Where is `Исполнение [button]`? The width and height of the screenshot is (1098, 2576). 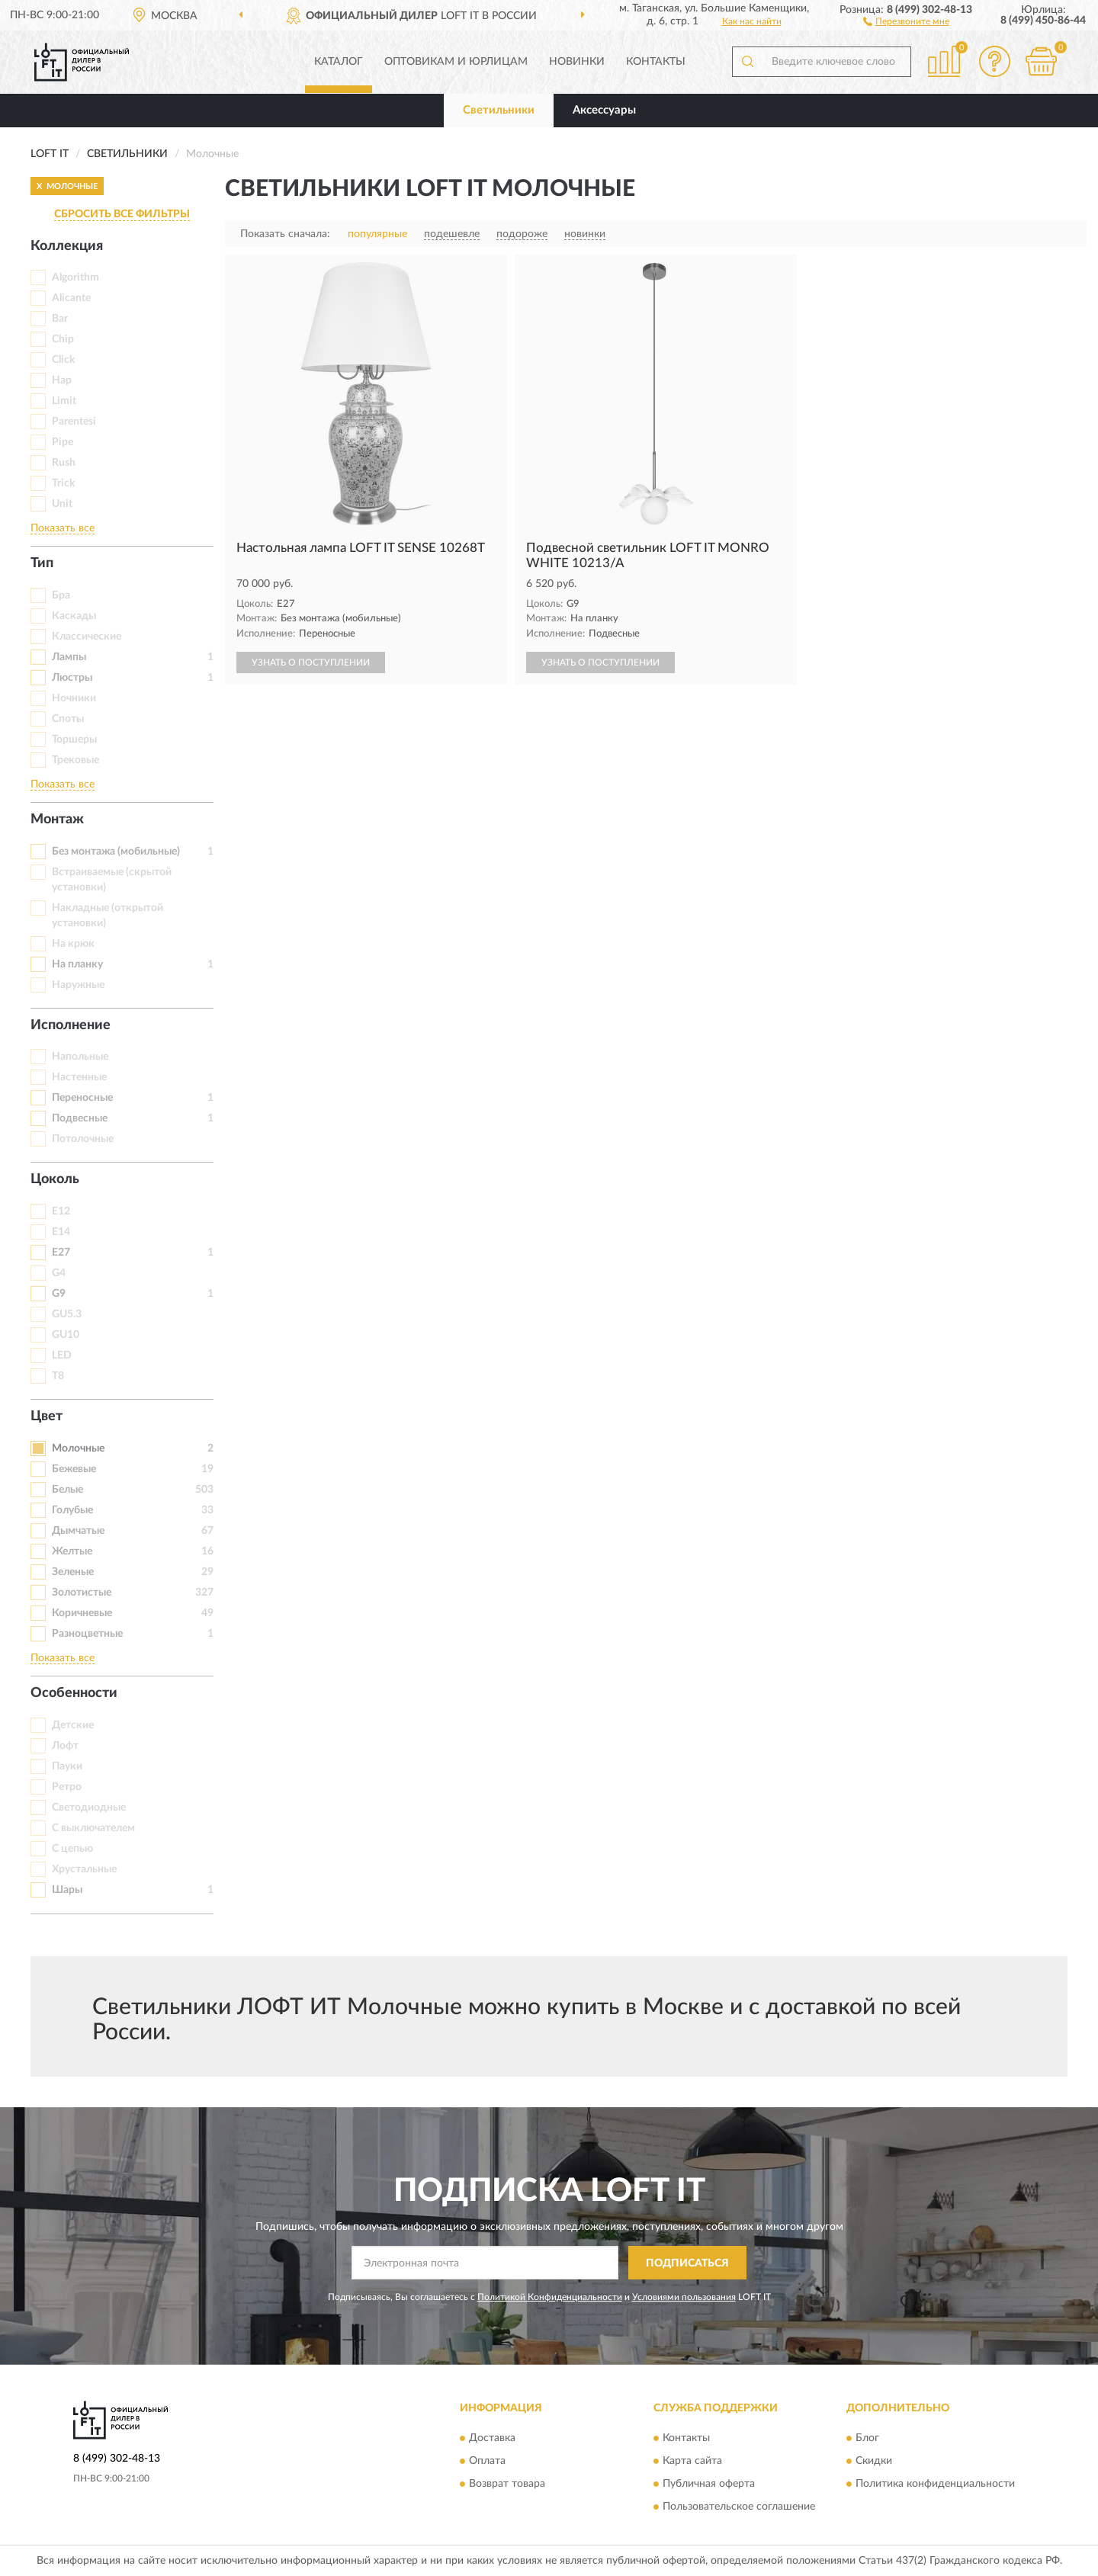
Исполнение [button] is located at coordinates (70, 1025).